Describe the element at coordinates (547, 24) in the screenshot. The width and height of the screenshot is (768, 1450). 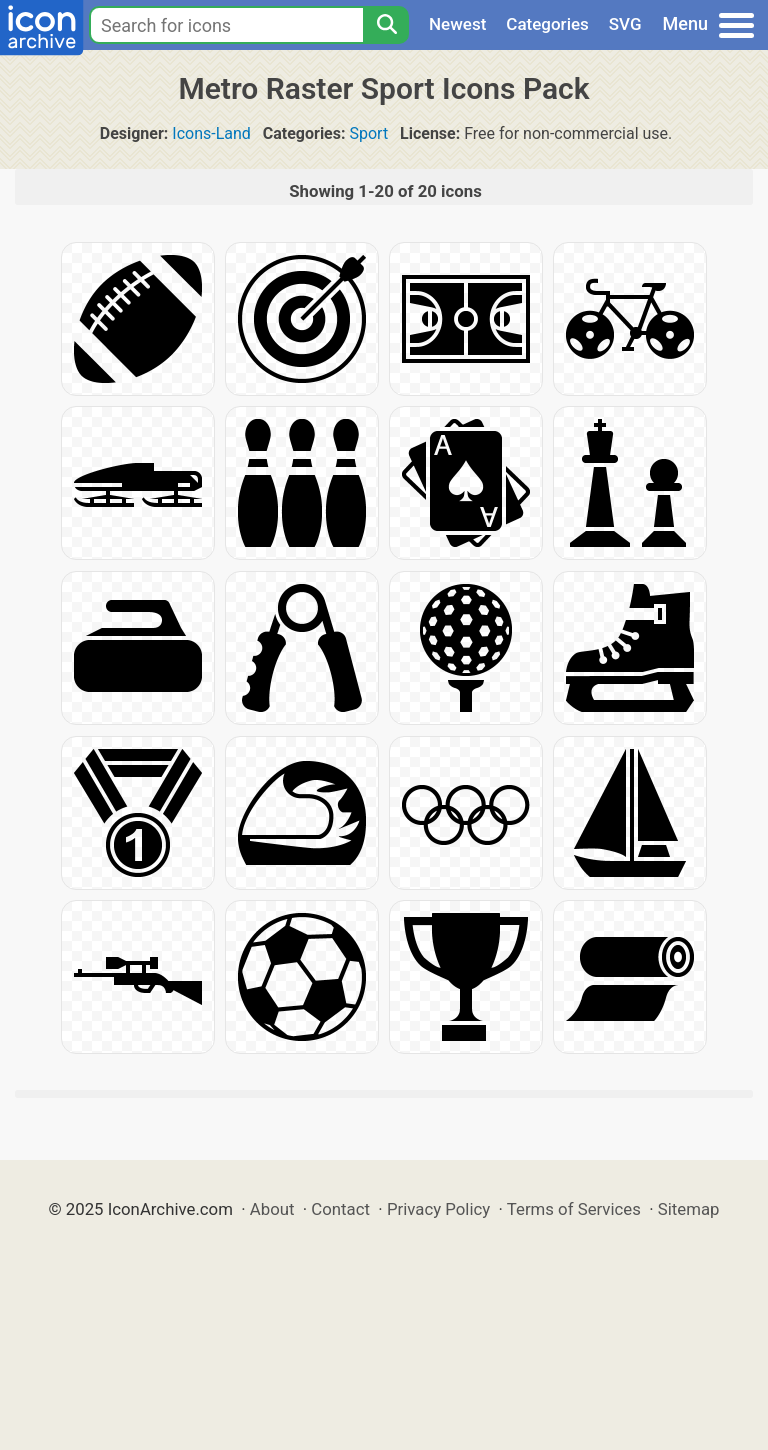
I see `Categories` at that location.